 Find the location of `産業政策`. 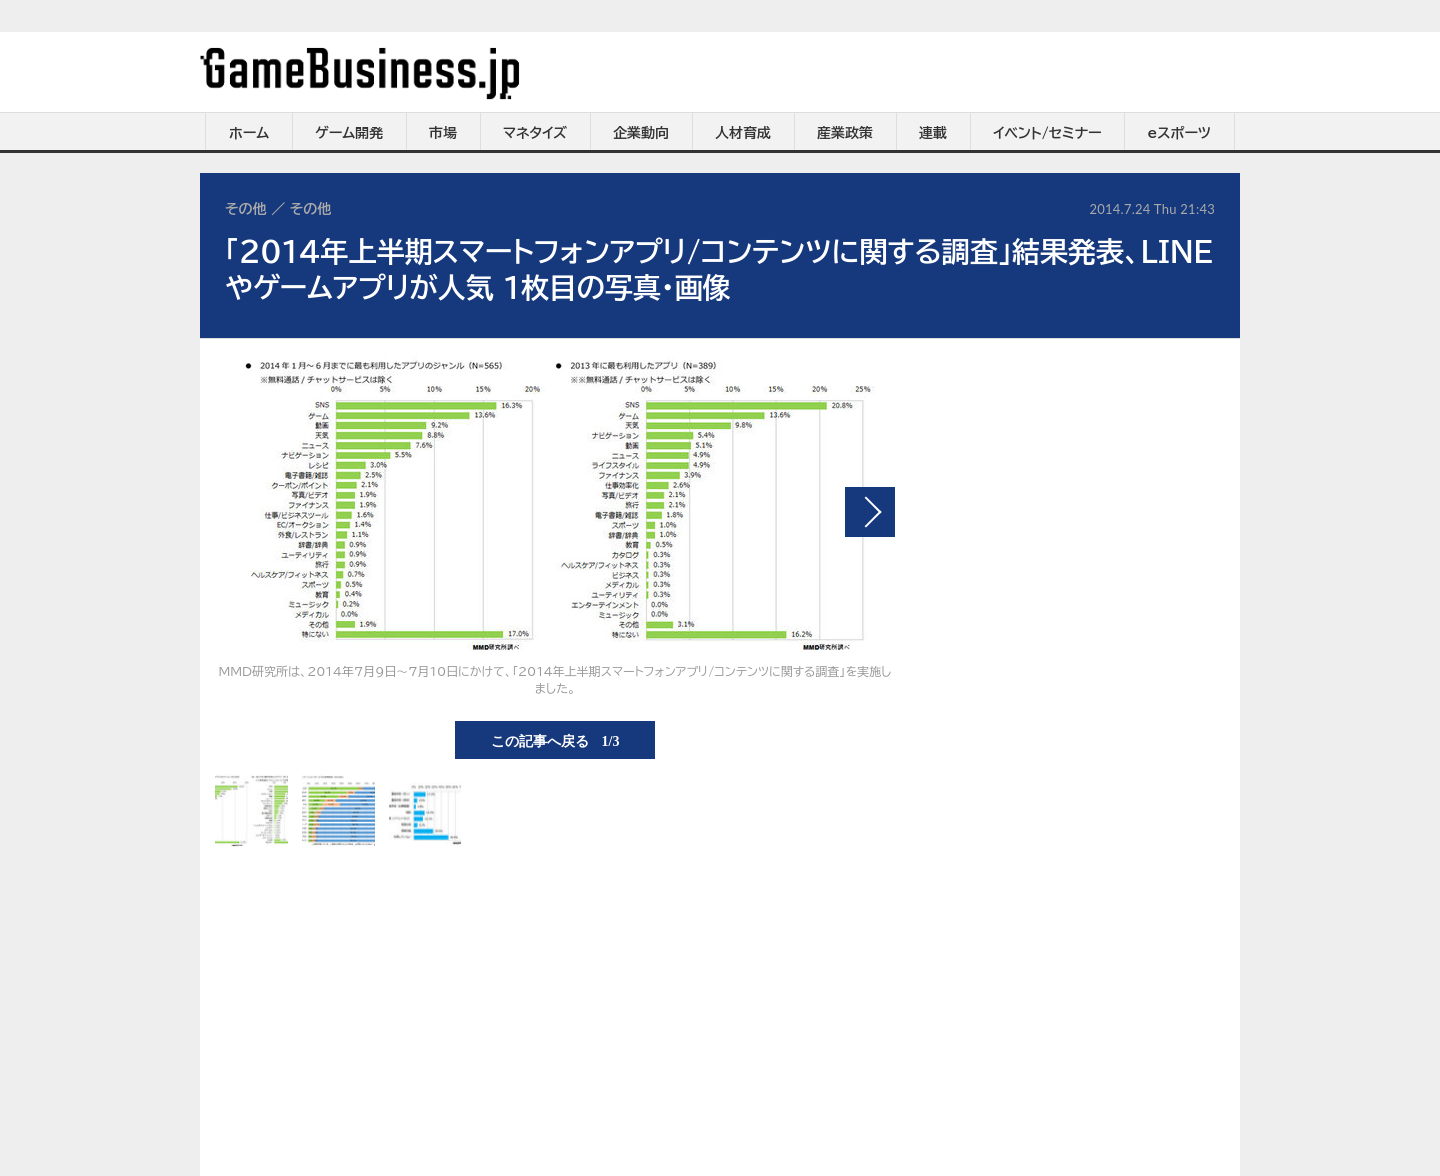

産業政策 is located at coordinates (845, 133).